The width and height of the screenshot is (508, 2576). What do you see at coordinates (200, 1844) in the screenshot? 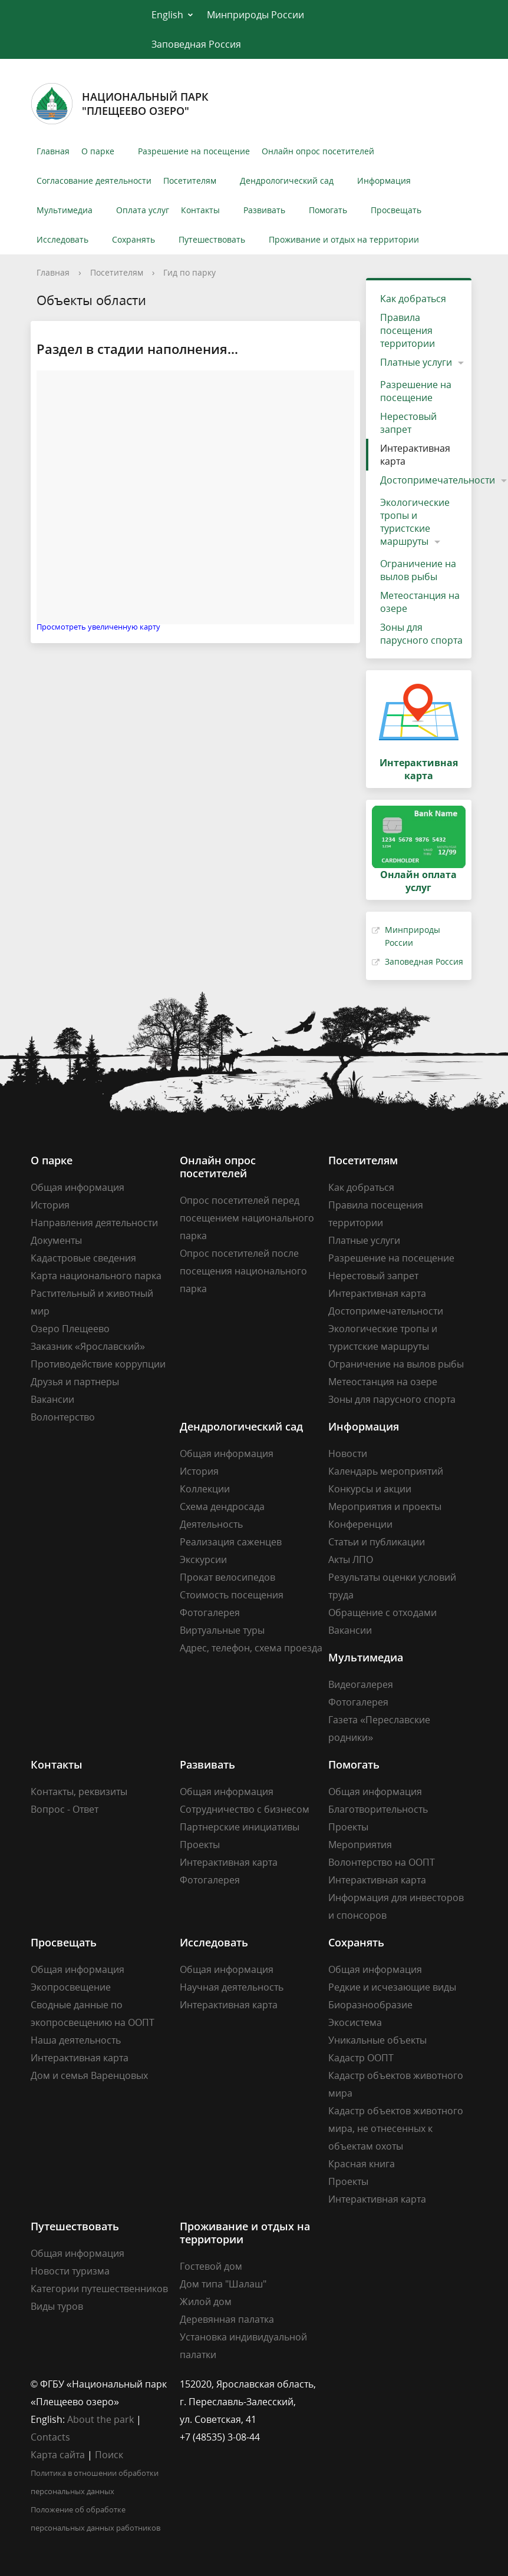
I see `Проекты` at bounding box center [200, 1844].